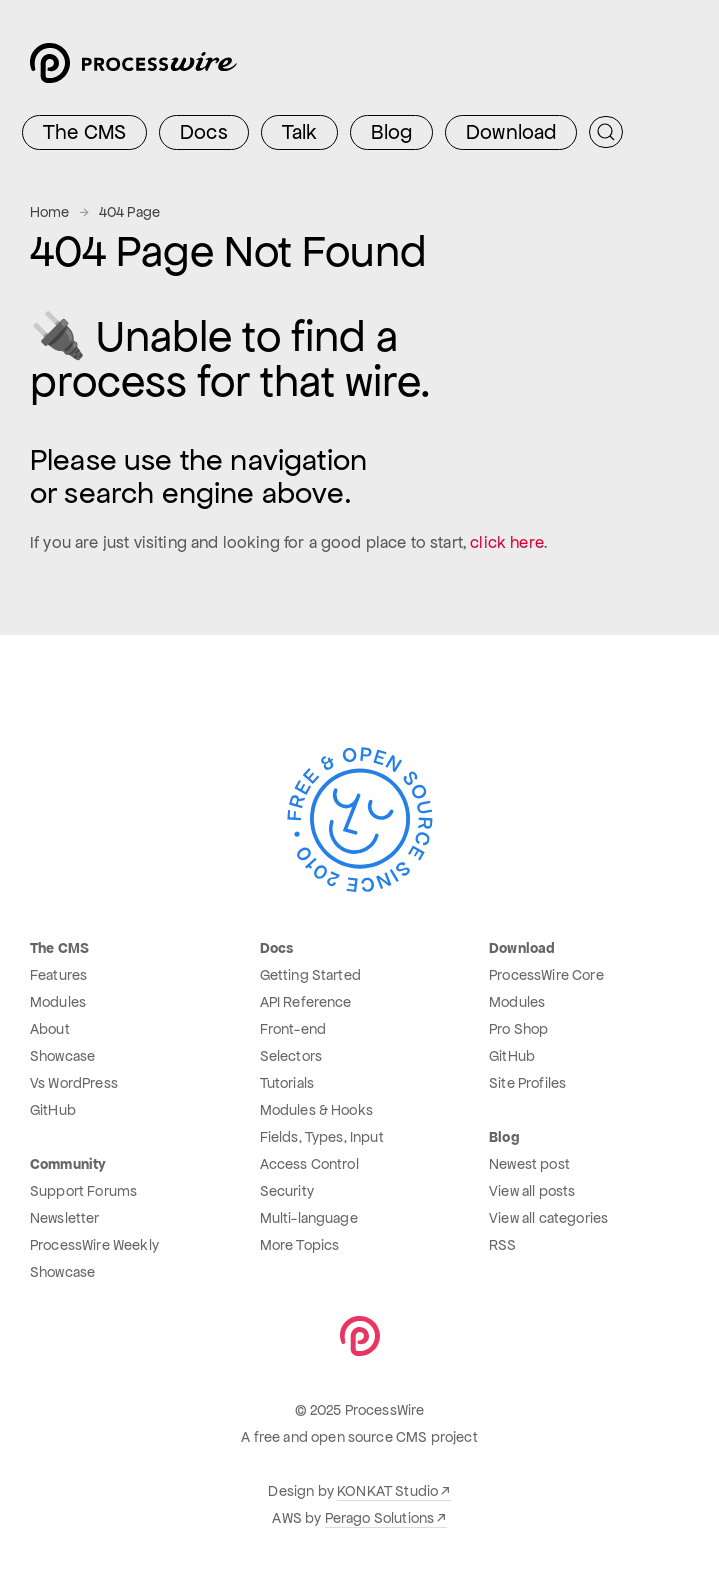  What do you see at coordinates (287, 1191) in the screenshot?
I see `Security` at bounding box center [287, 1191].